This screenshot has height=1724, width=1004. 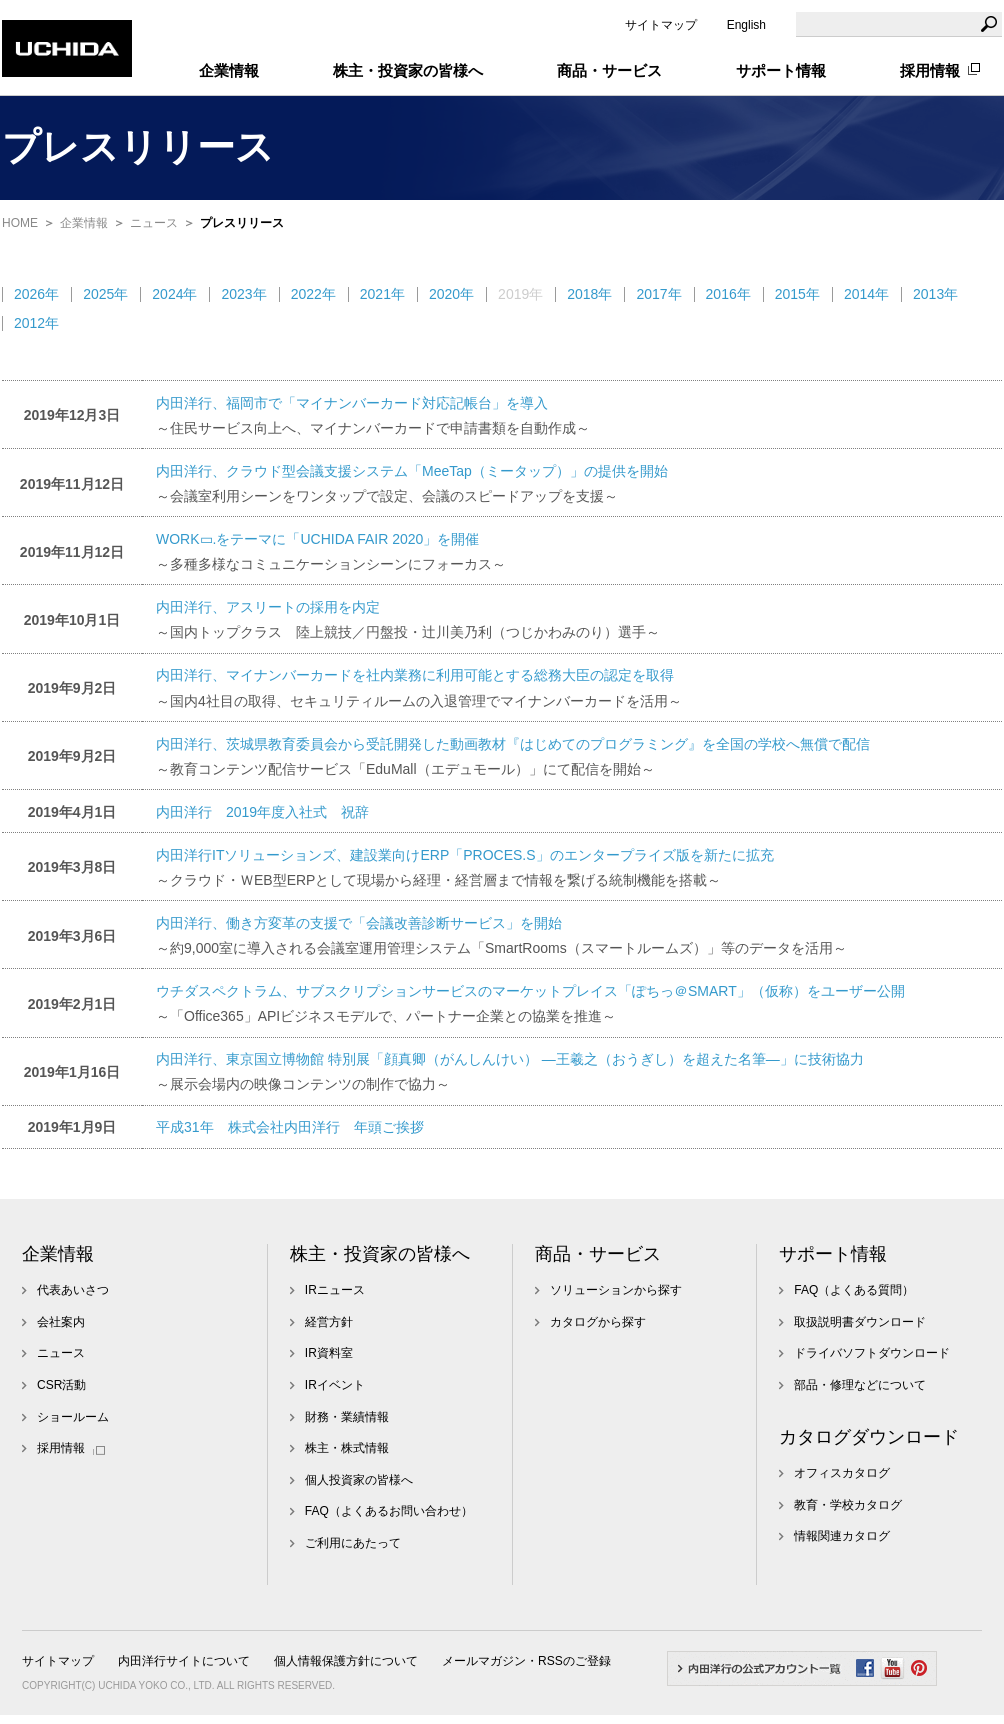 What do you see at coordinates (598, 1254) in the screenshot?
I see `商品・サービス` at bounding box center [598, 1254].